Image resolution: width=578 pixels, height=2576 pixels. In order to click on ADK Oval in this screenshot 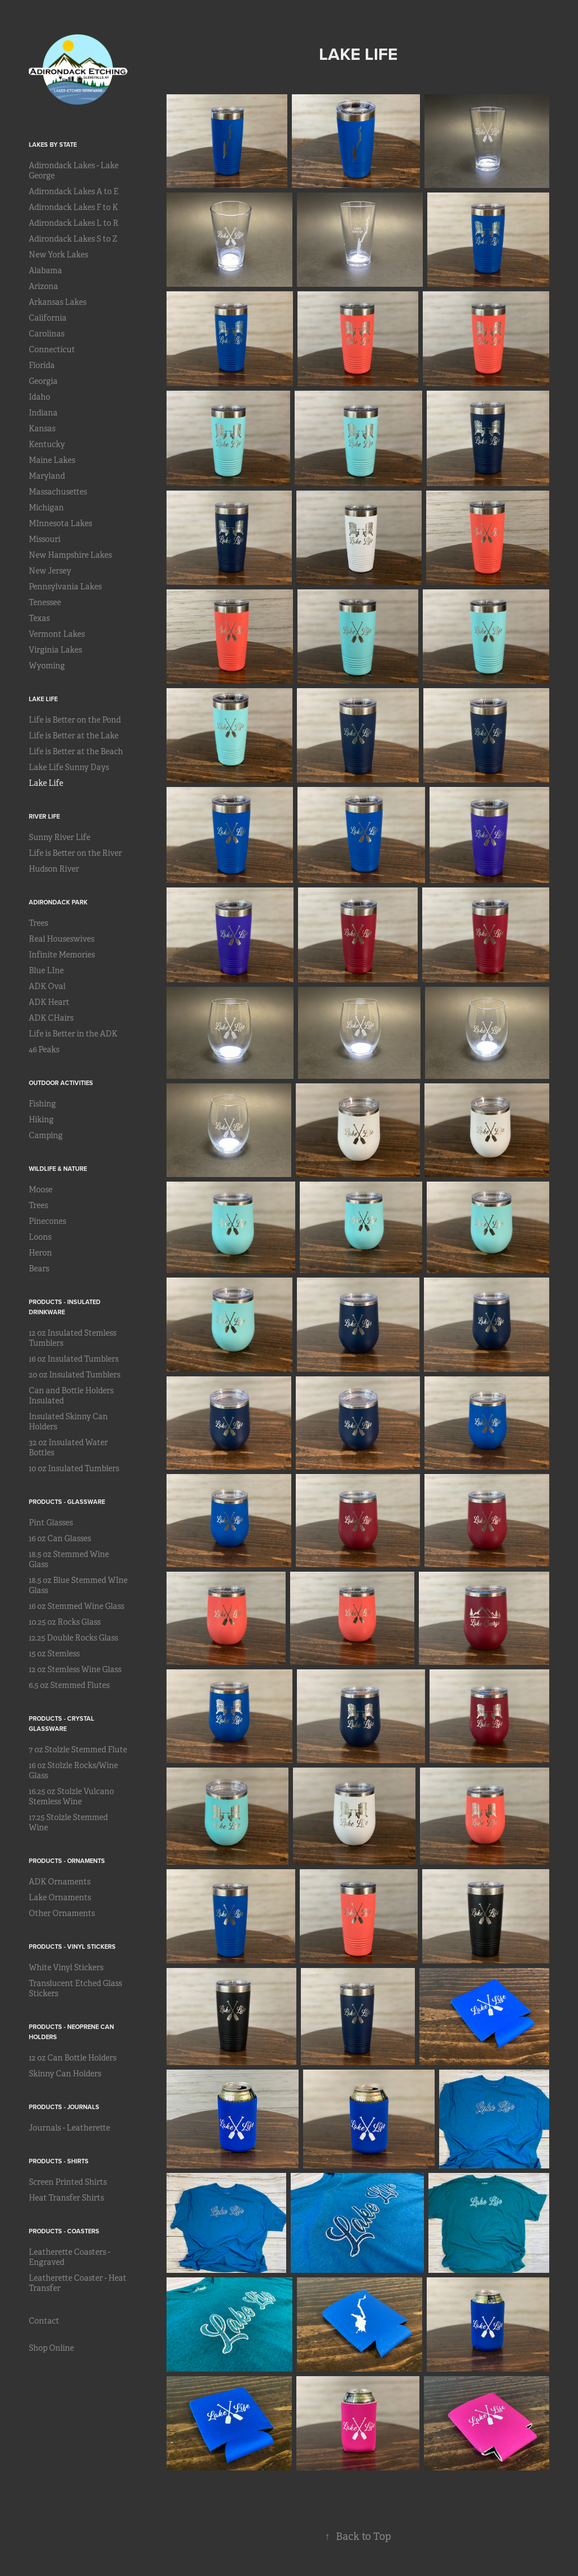, I will do `click(47, 986)`.